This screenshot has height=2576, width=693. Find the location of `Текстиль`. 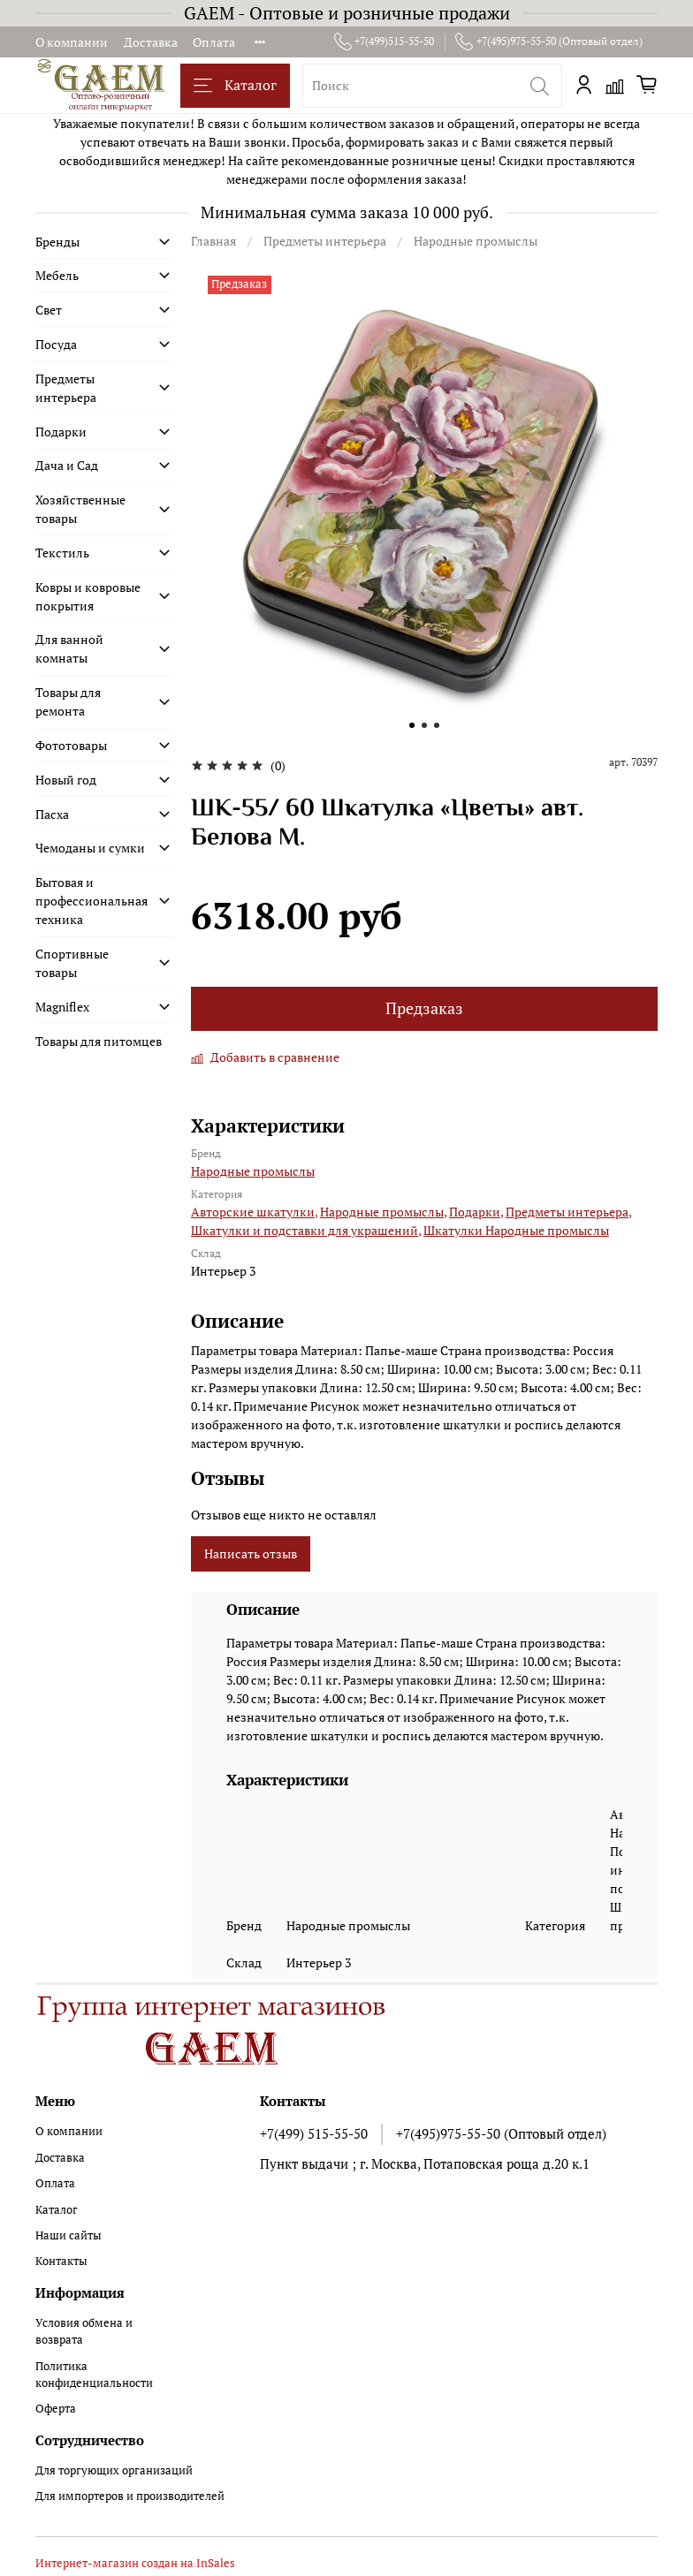

Текстиль is located at coordinates (62, 552).